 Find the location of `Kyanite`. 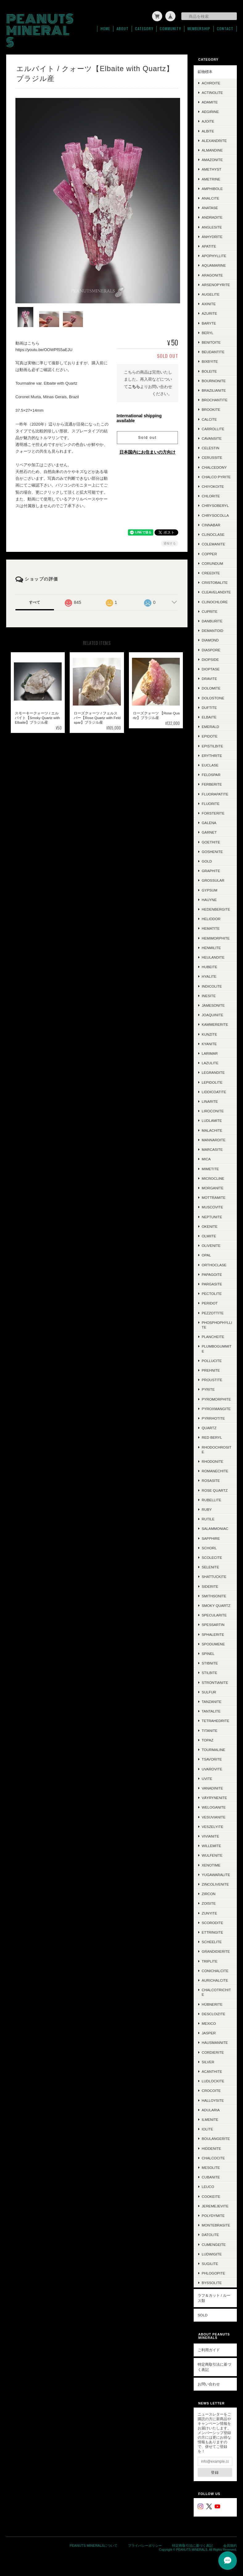

Kyanite is located at coordinates (209, 1044).